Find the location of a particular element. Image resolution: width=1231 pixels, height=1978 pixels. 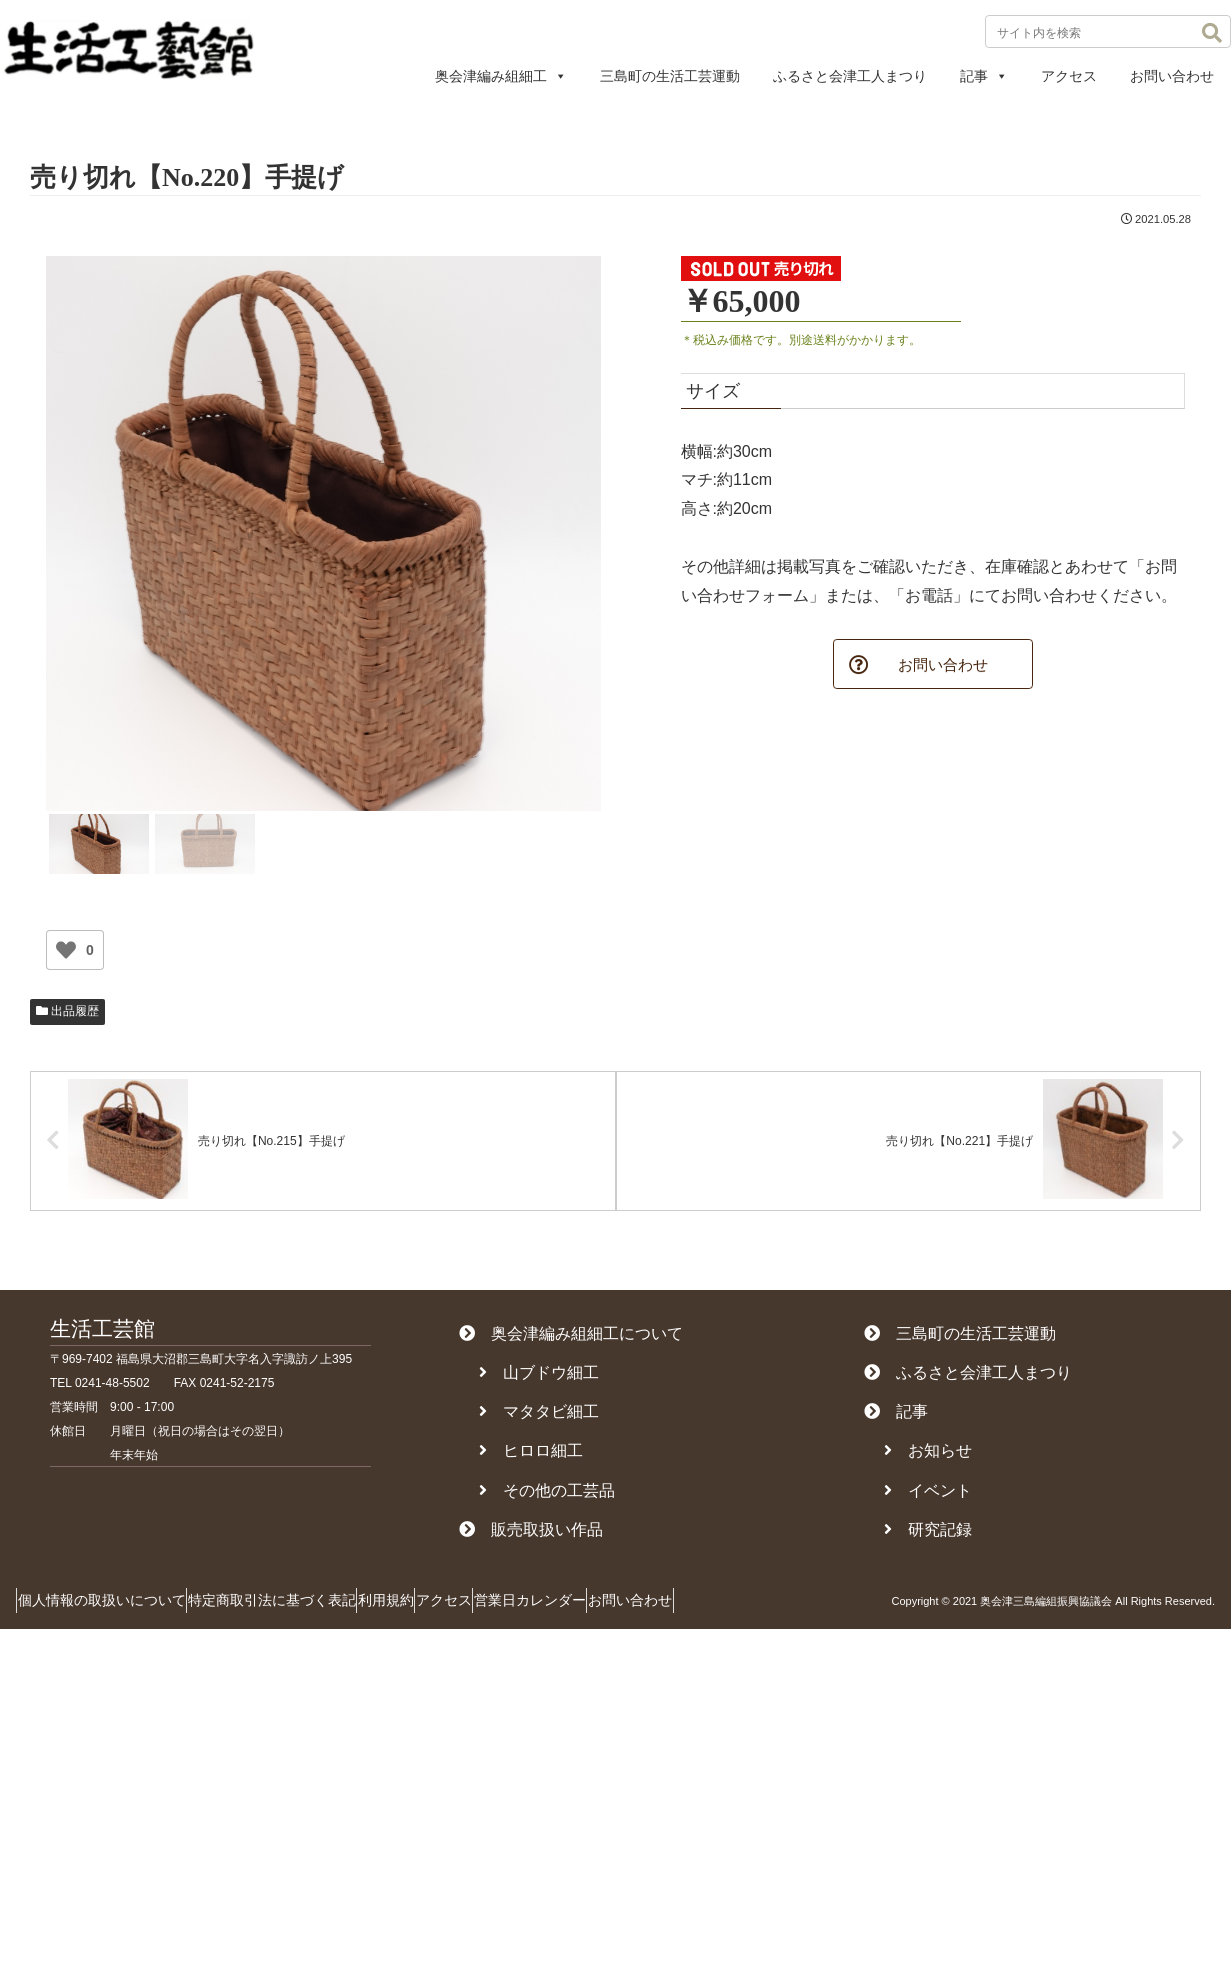

その他の工芸品 is located at coordinates (547, 1495).